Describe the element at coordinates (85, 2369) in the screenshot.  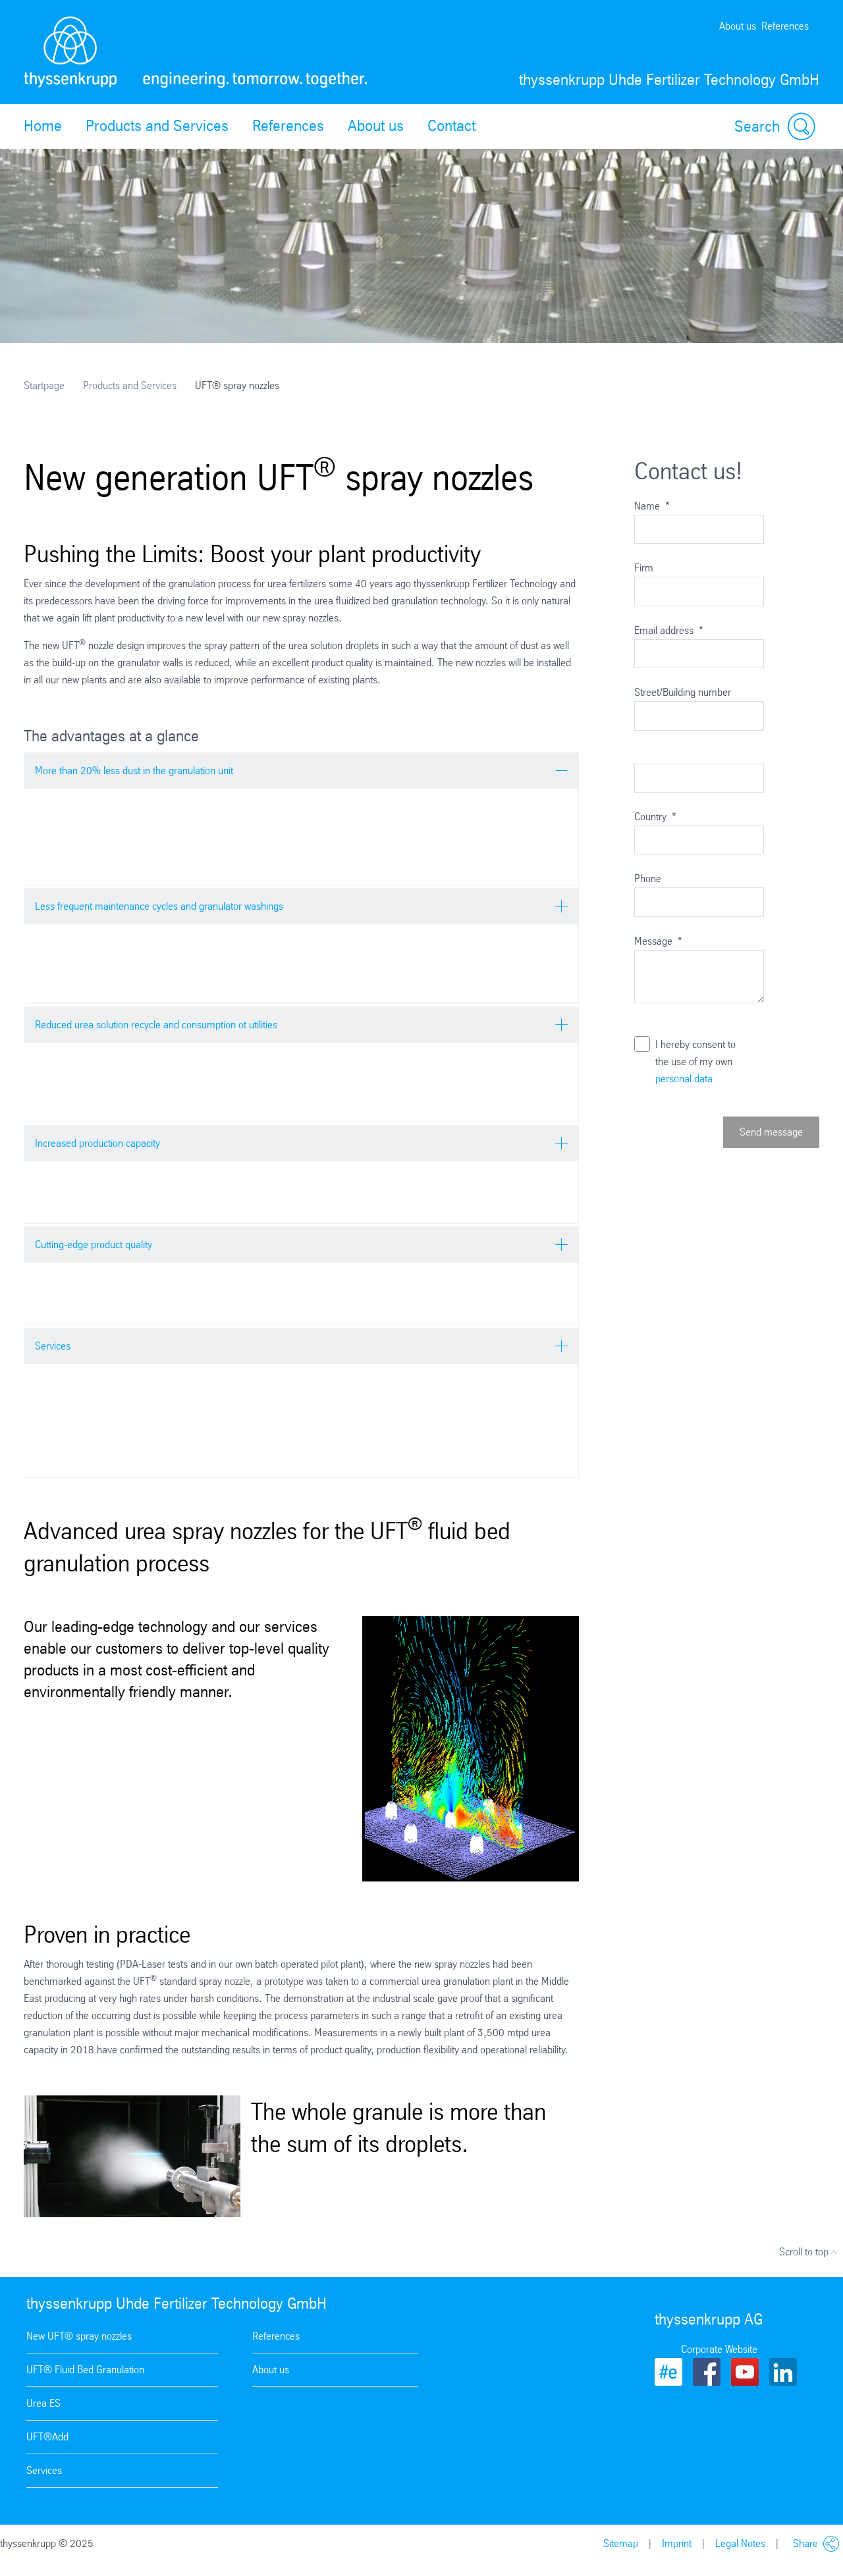
I see `UFT® Fluid Bed Granulation` at that location.